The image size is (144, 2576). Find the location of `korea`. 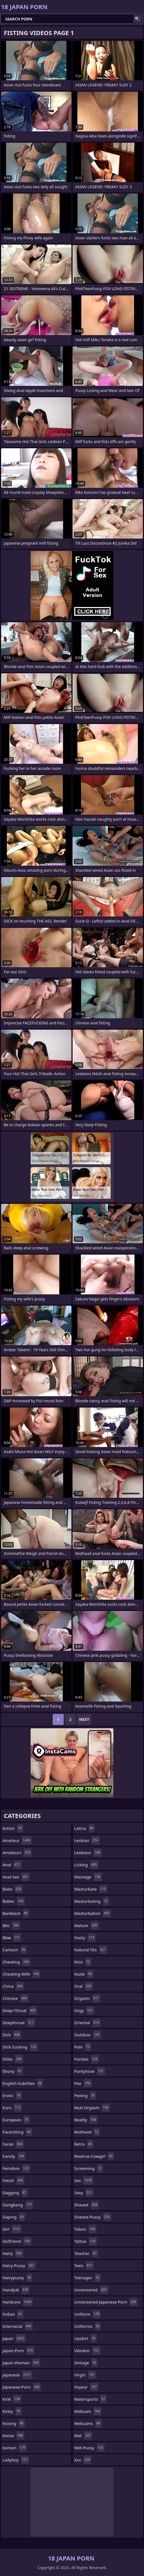

korea is located at coordinates (13, 2435).